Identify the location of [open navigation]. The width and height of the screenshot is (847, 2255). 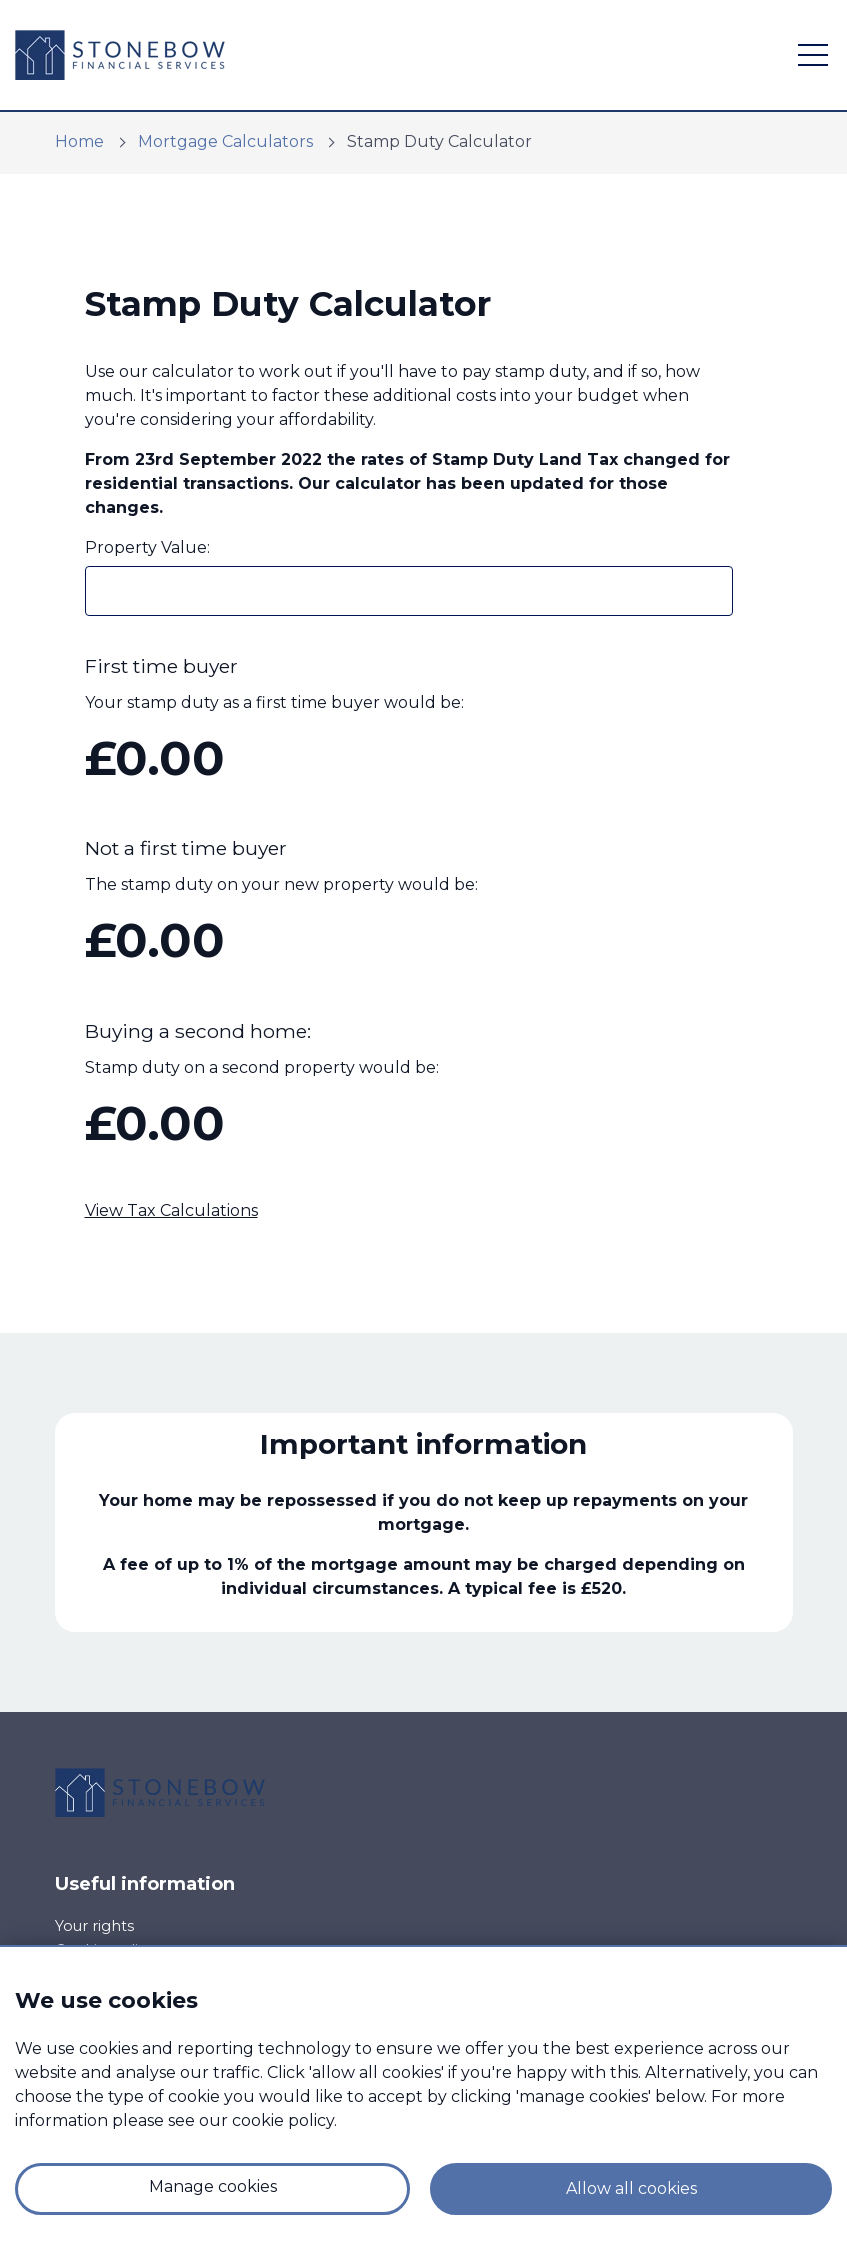
(813, 55).